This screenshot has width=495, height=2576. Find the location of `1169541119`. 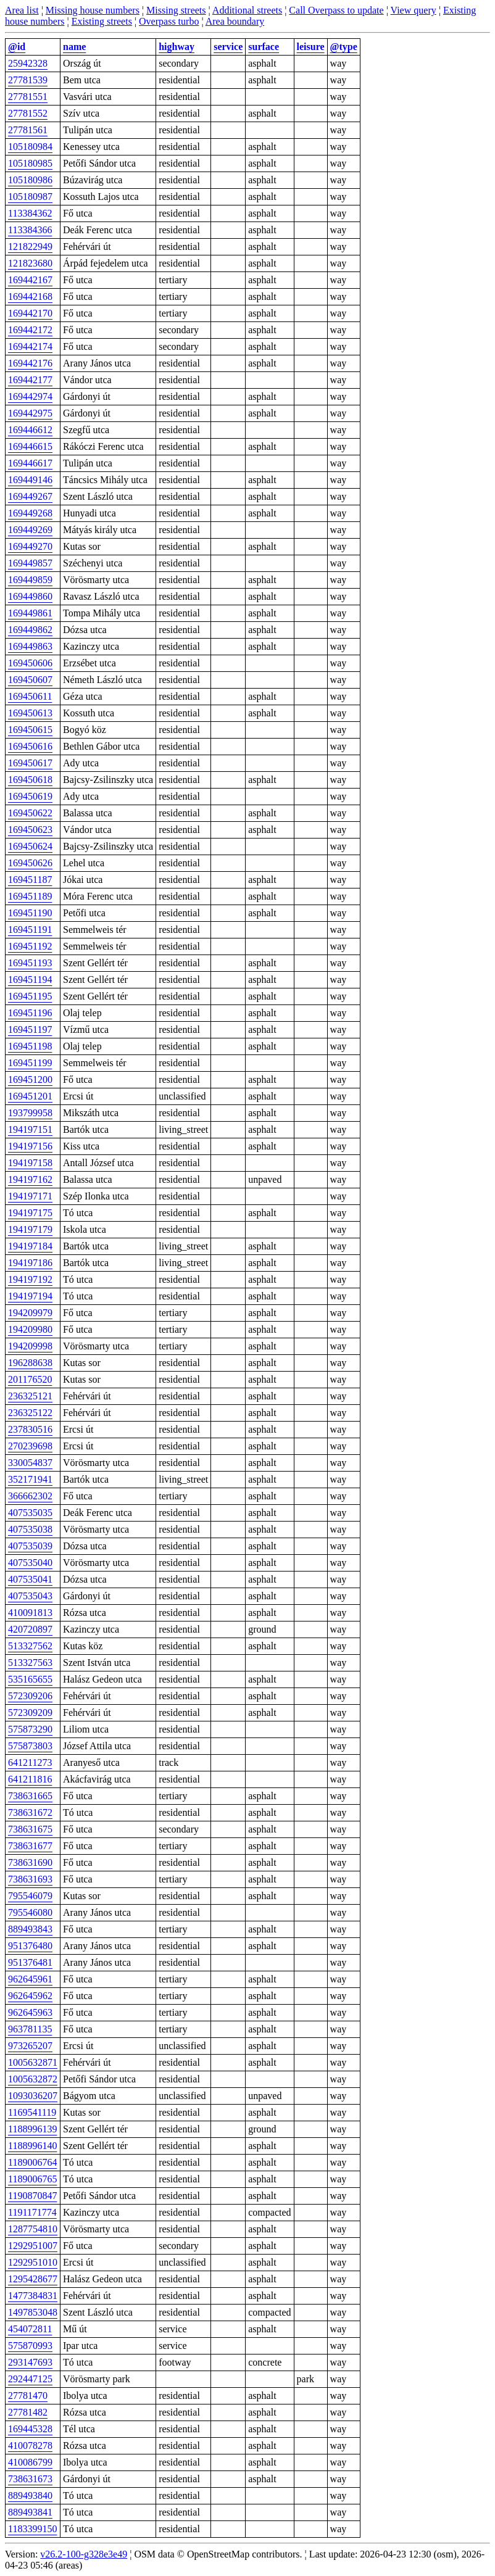

1169541119 is located at coordinates (32, 2112).